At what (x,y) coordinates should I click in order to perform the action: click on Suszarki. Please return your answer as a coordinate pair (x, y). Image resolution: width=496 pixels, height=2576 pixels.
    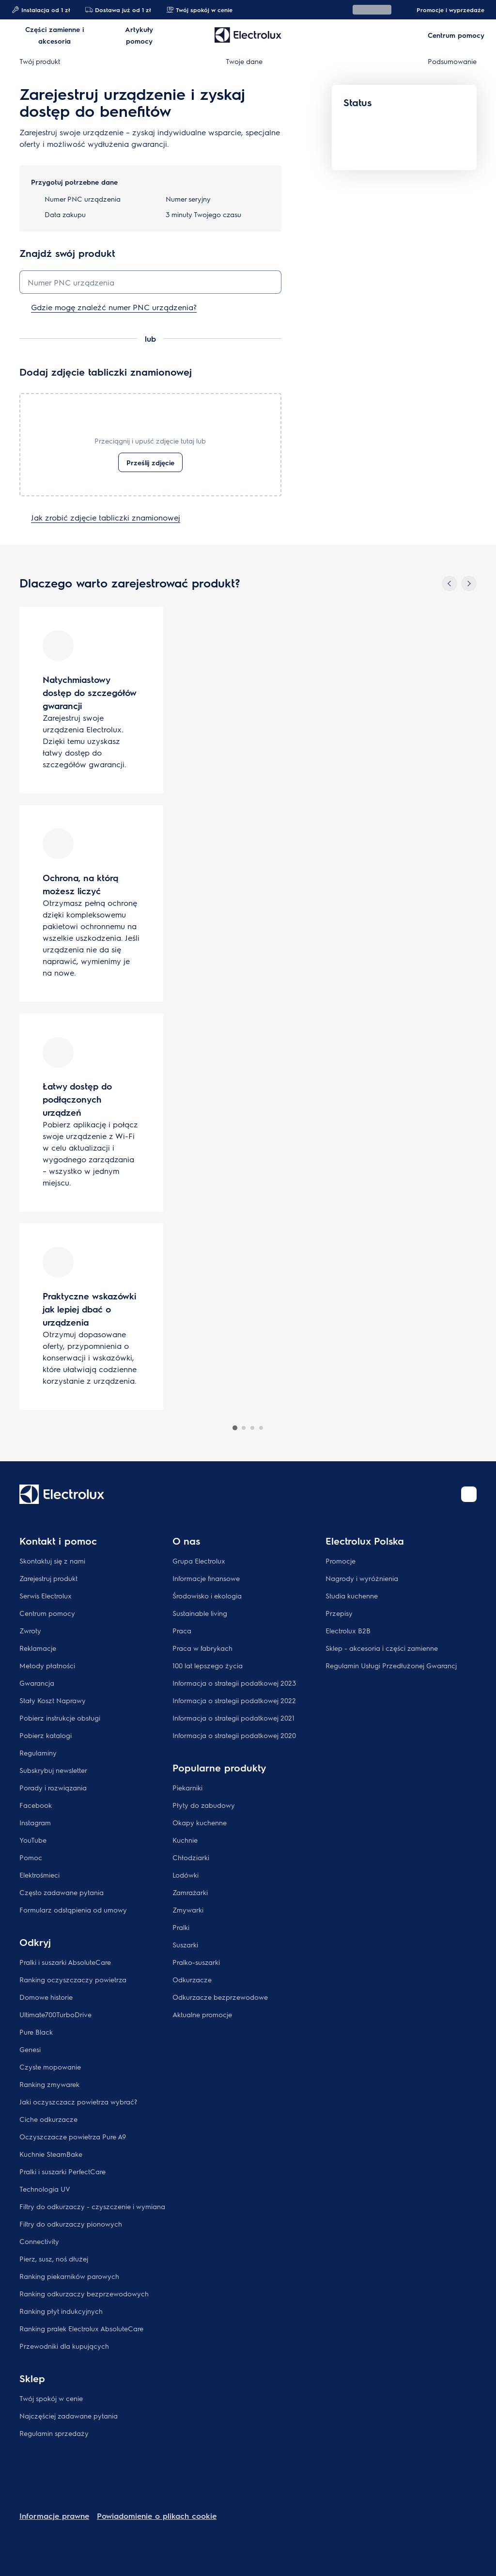
    Looking at the image, I should click on (185, 1944).